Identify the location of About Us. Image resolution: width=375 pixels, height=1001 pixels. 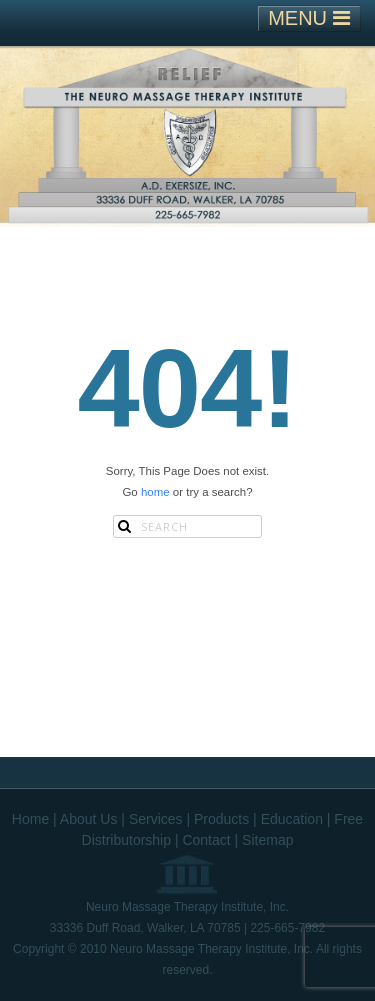
(89, 819).